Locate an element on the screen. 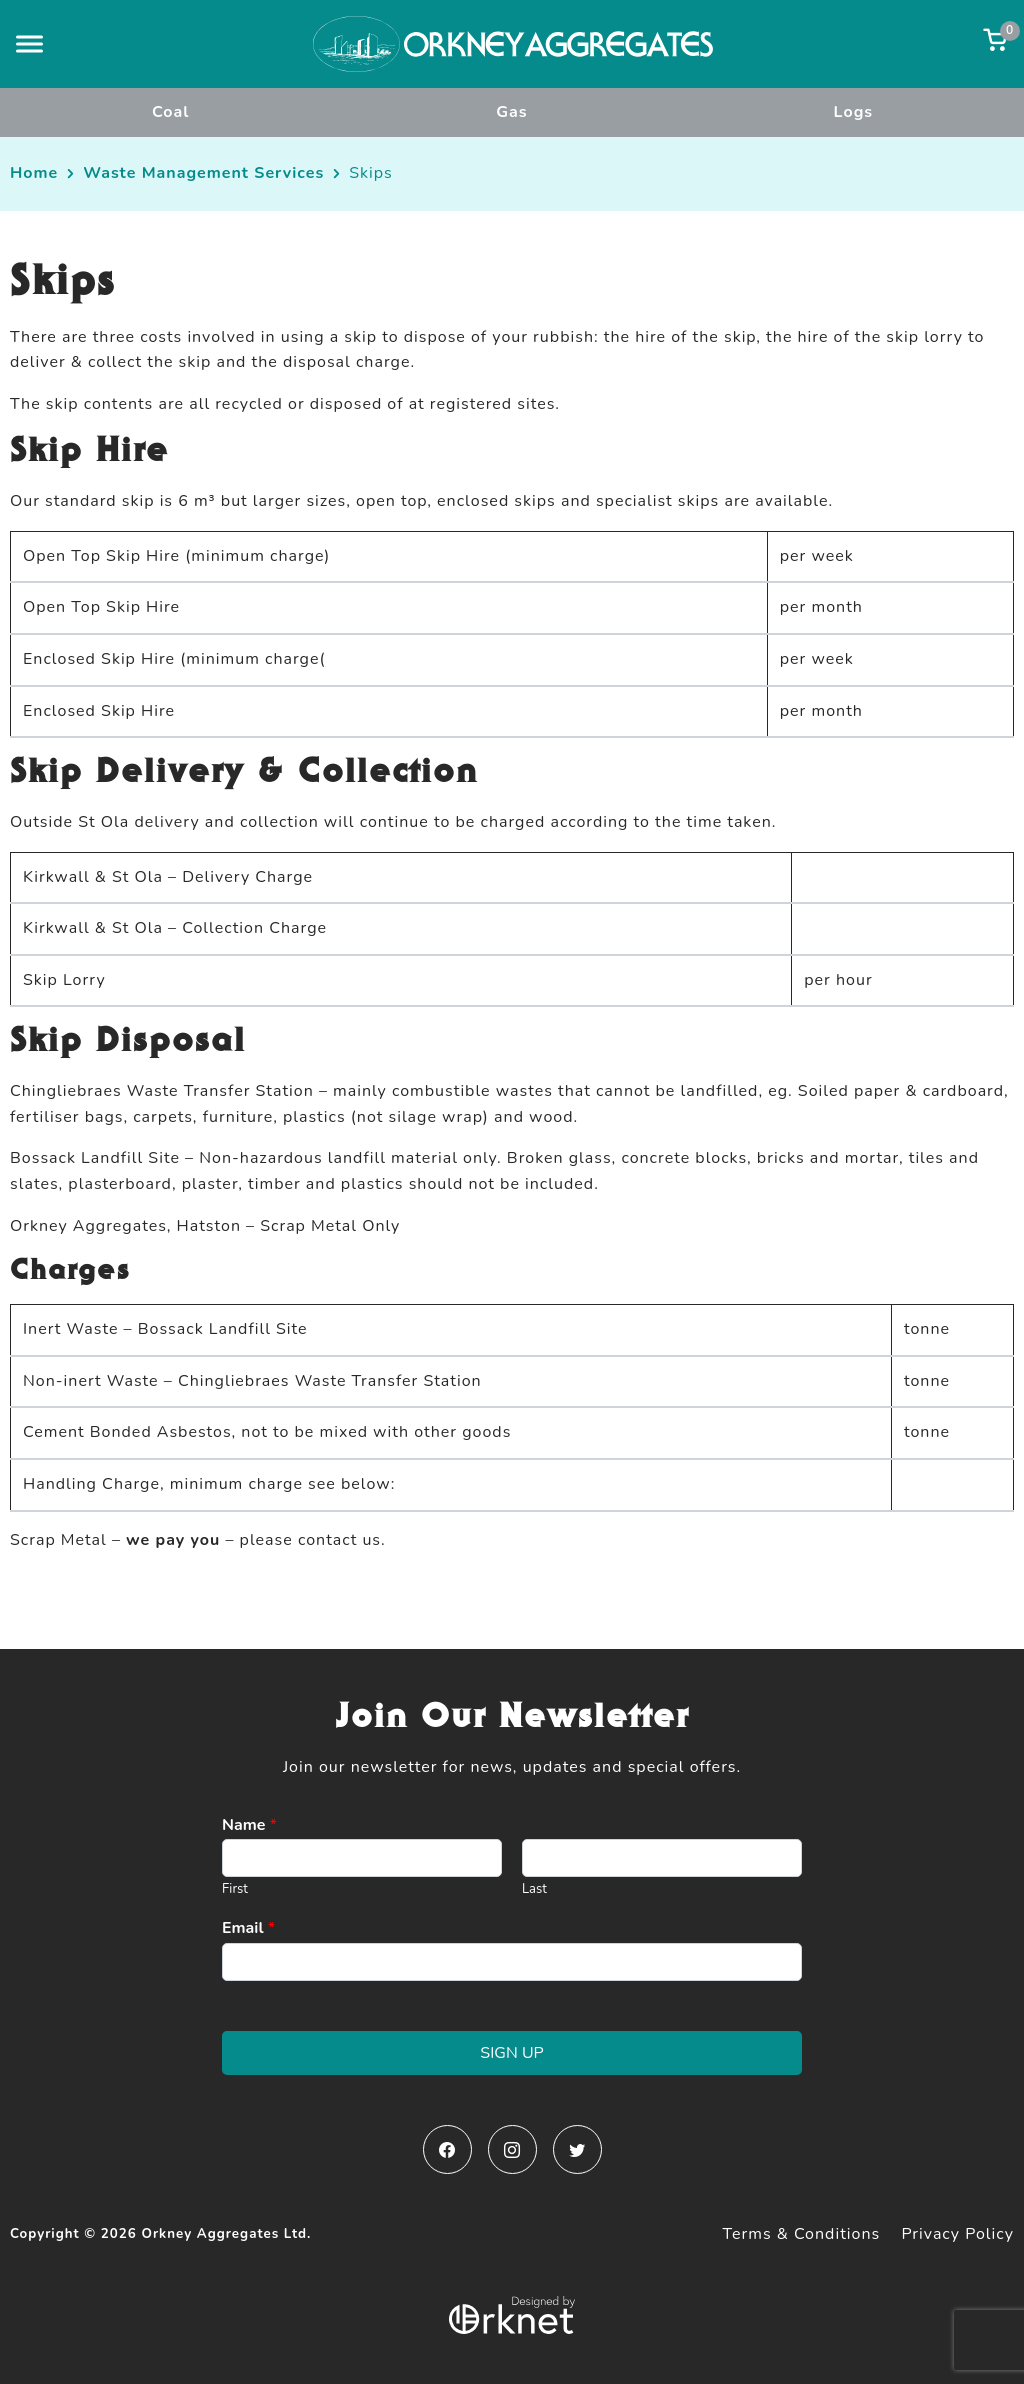 Image resolution: width=1024 pixels, height=2384 pixels. Logs is located at coordinates (854, 112).